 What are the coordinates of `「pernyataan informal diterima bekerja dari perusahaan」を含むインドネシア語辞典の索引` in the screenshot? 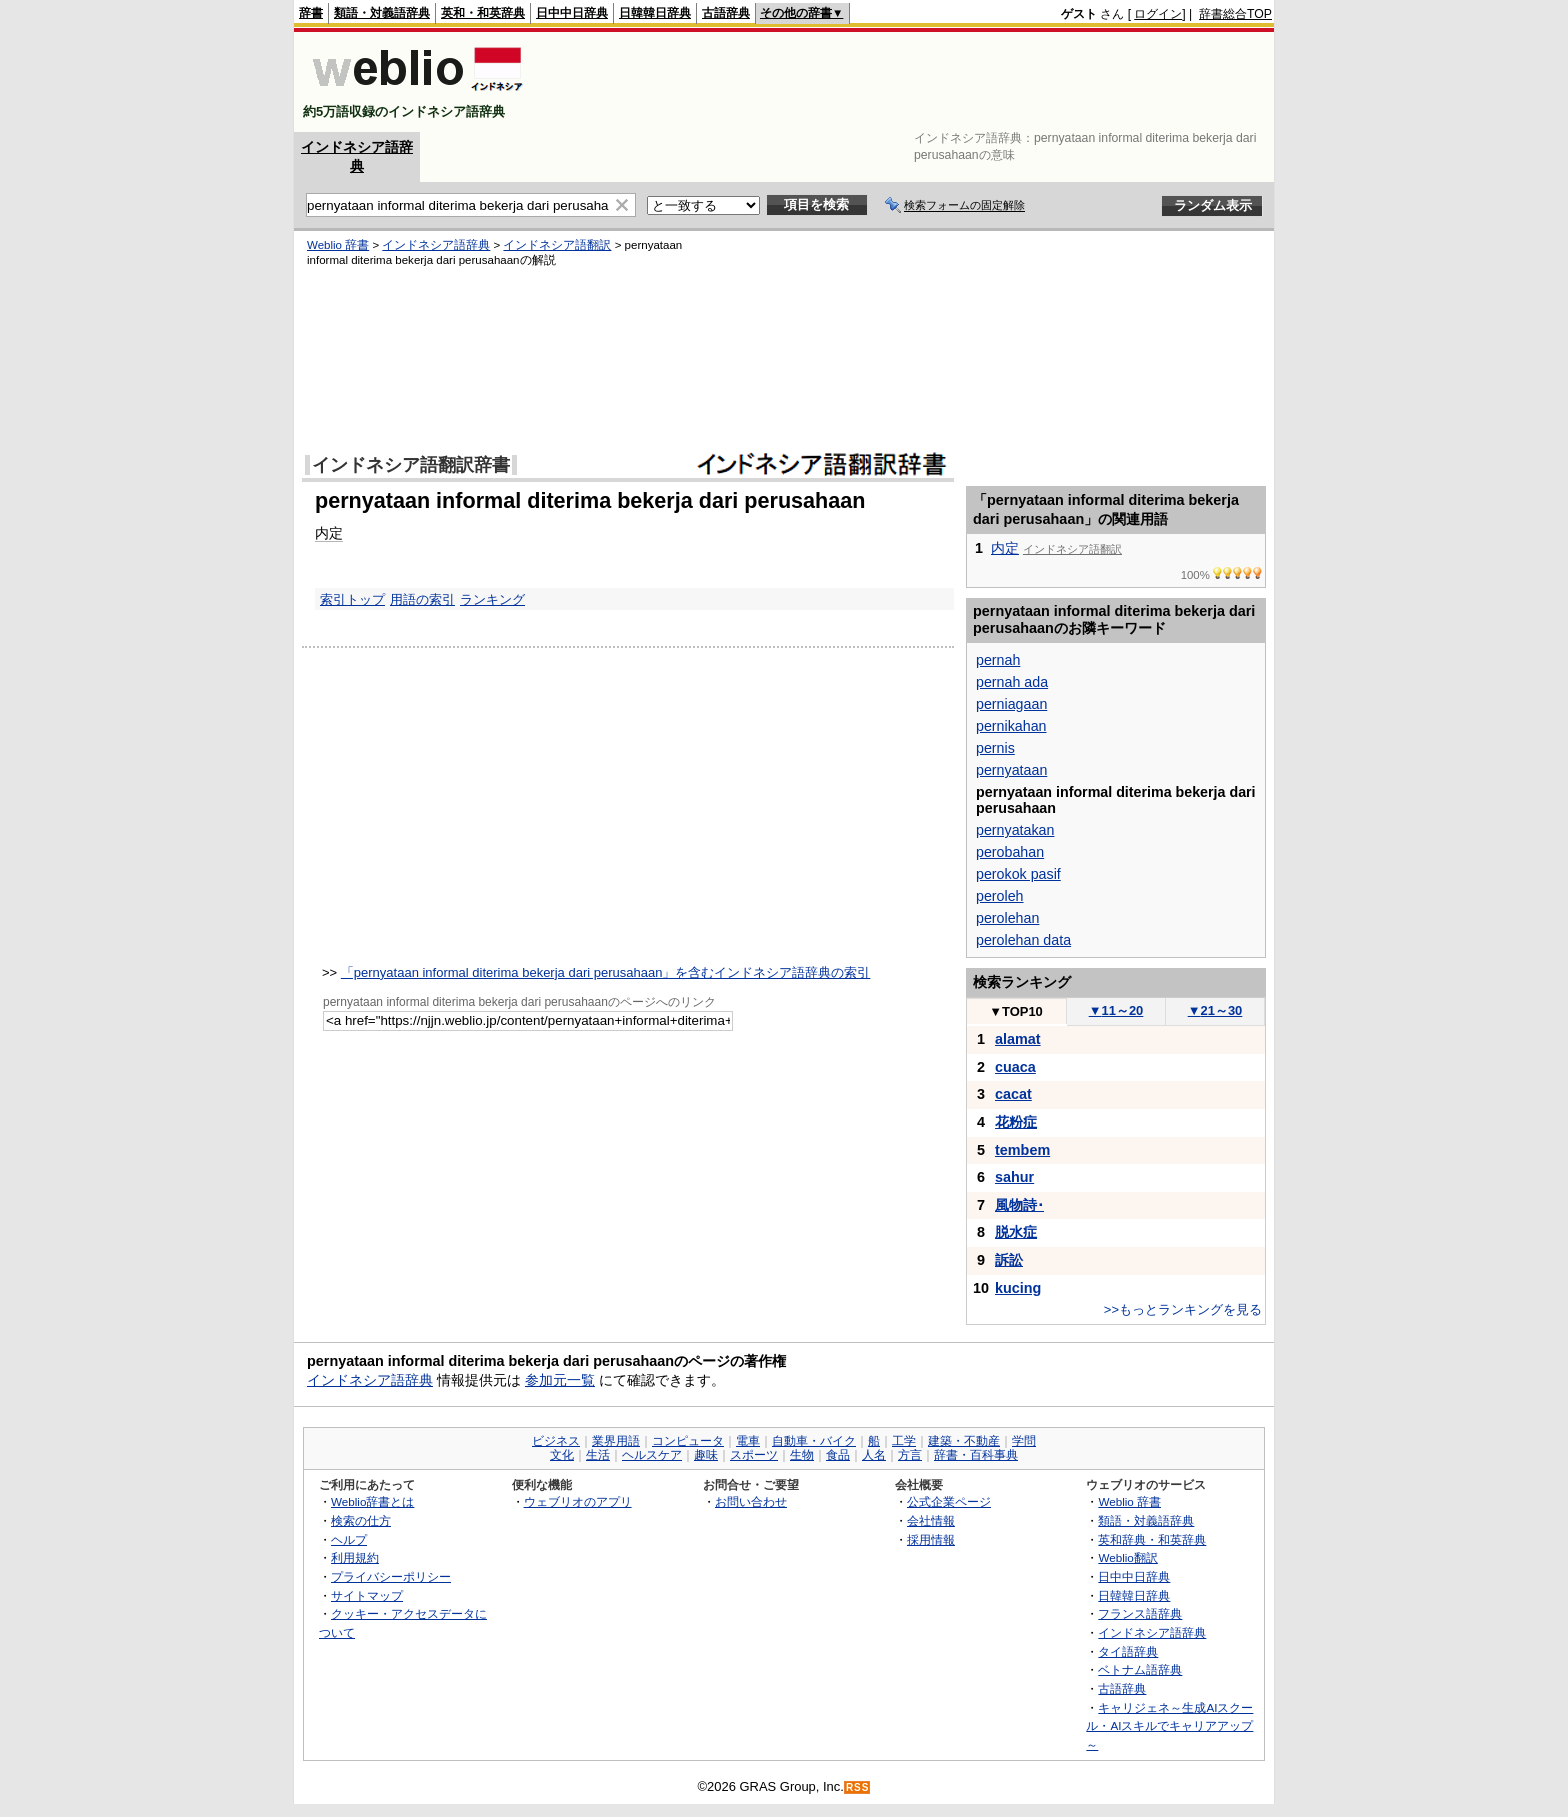 It's located at (606, 972).